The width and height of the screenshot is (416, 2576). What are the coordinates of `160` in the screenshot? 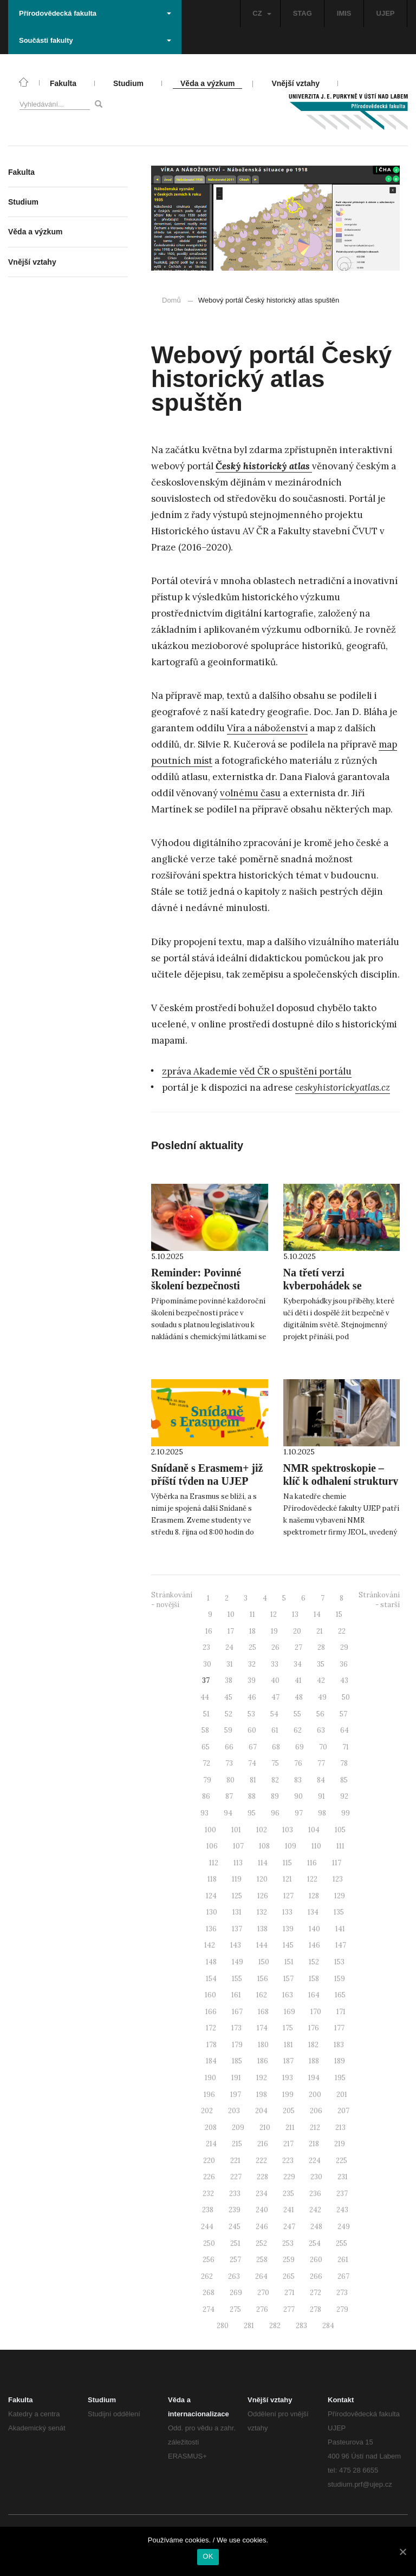 It's located at (210, 1995).